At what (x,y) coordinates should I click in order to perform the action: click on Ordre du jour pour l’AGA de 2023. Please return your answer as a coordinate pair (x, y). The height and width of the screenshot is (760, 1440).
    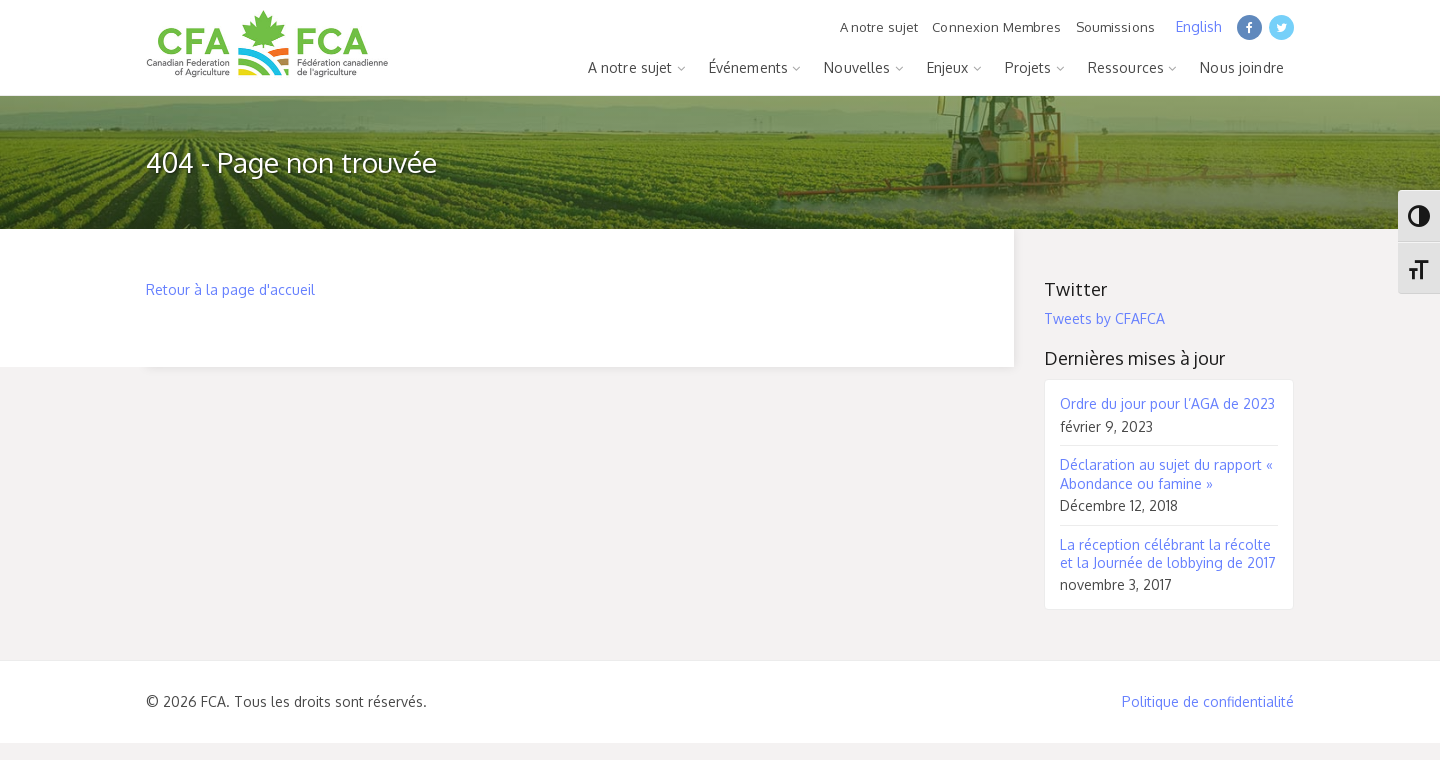
    Looking at the image, I should click on (1167, 403).